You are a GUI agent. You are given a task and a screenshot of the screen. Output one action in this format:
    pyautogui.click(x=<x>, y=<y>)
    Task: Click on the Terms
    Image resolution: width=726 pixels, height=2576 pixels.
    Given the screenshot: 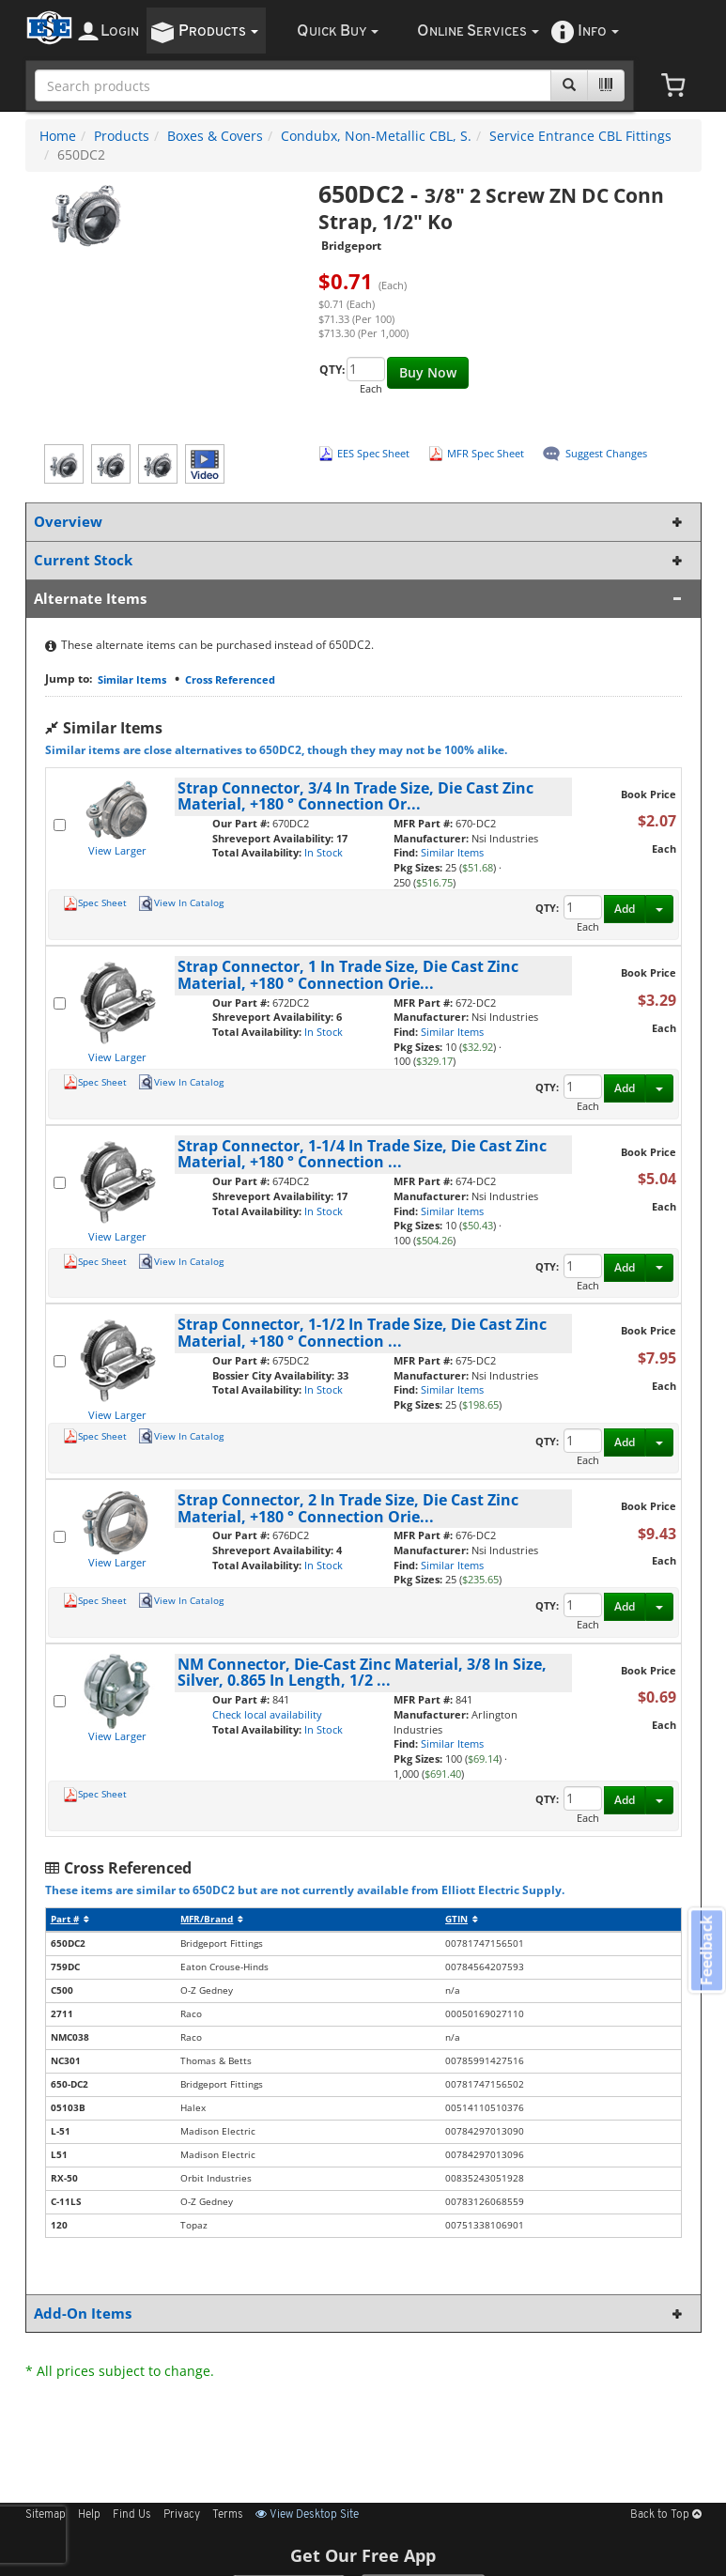 What is the action you would take?
    pyautogui.click(x=227, y=2515)
    